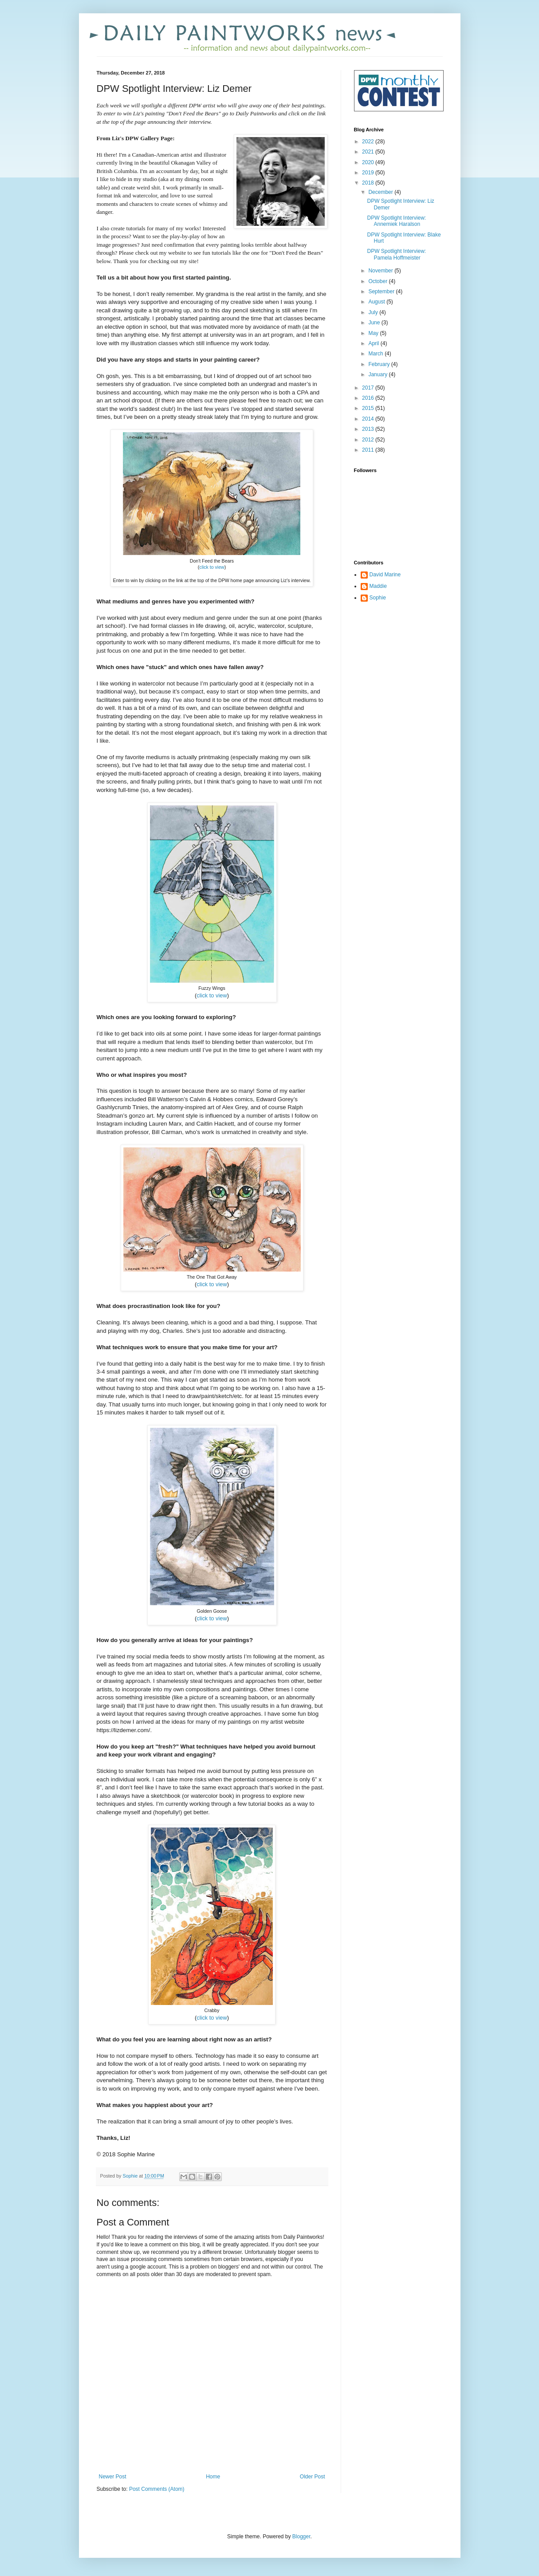 The height and width of the screenshot is (2576, 539). What do you see at coordinates (301, 2536) in the screenshot?
I see `Blogger` at bounding box center [301, 2536].